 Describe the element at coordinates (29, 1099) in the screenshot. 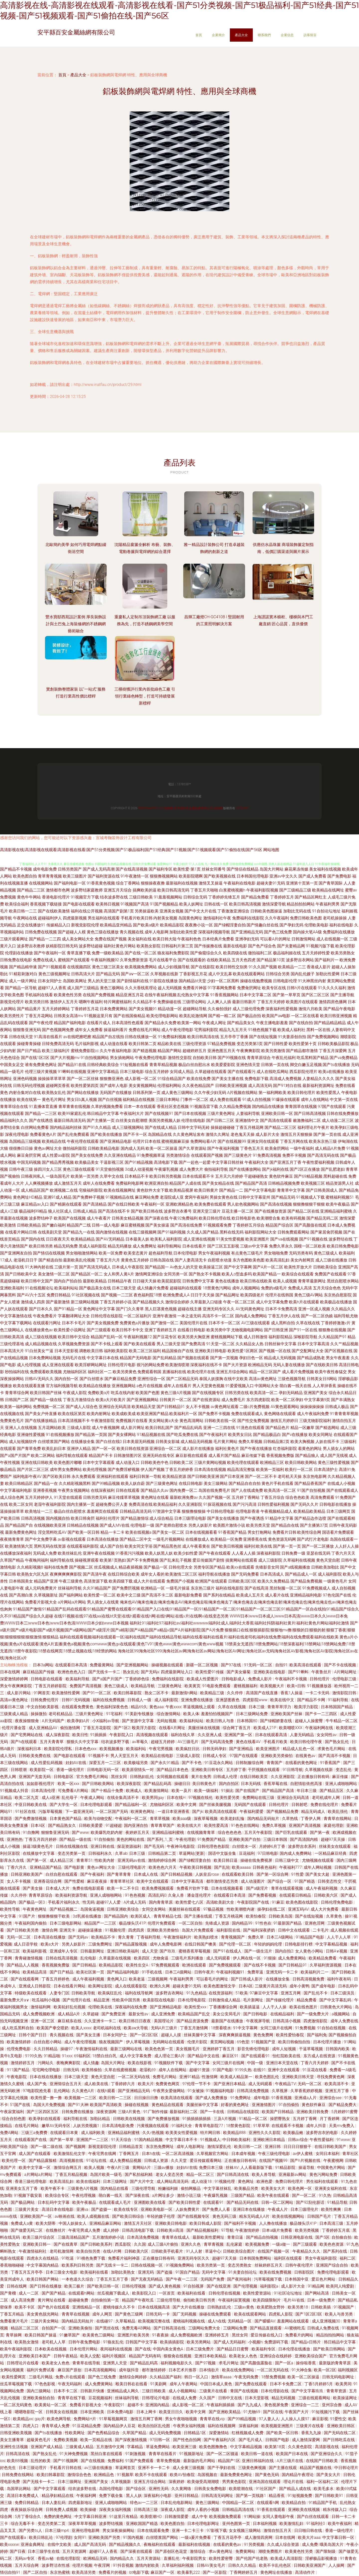

I see `欧美在线第一` at that location.